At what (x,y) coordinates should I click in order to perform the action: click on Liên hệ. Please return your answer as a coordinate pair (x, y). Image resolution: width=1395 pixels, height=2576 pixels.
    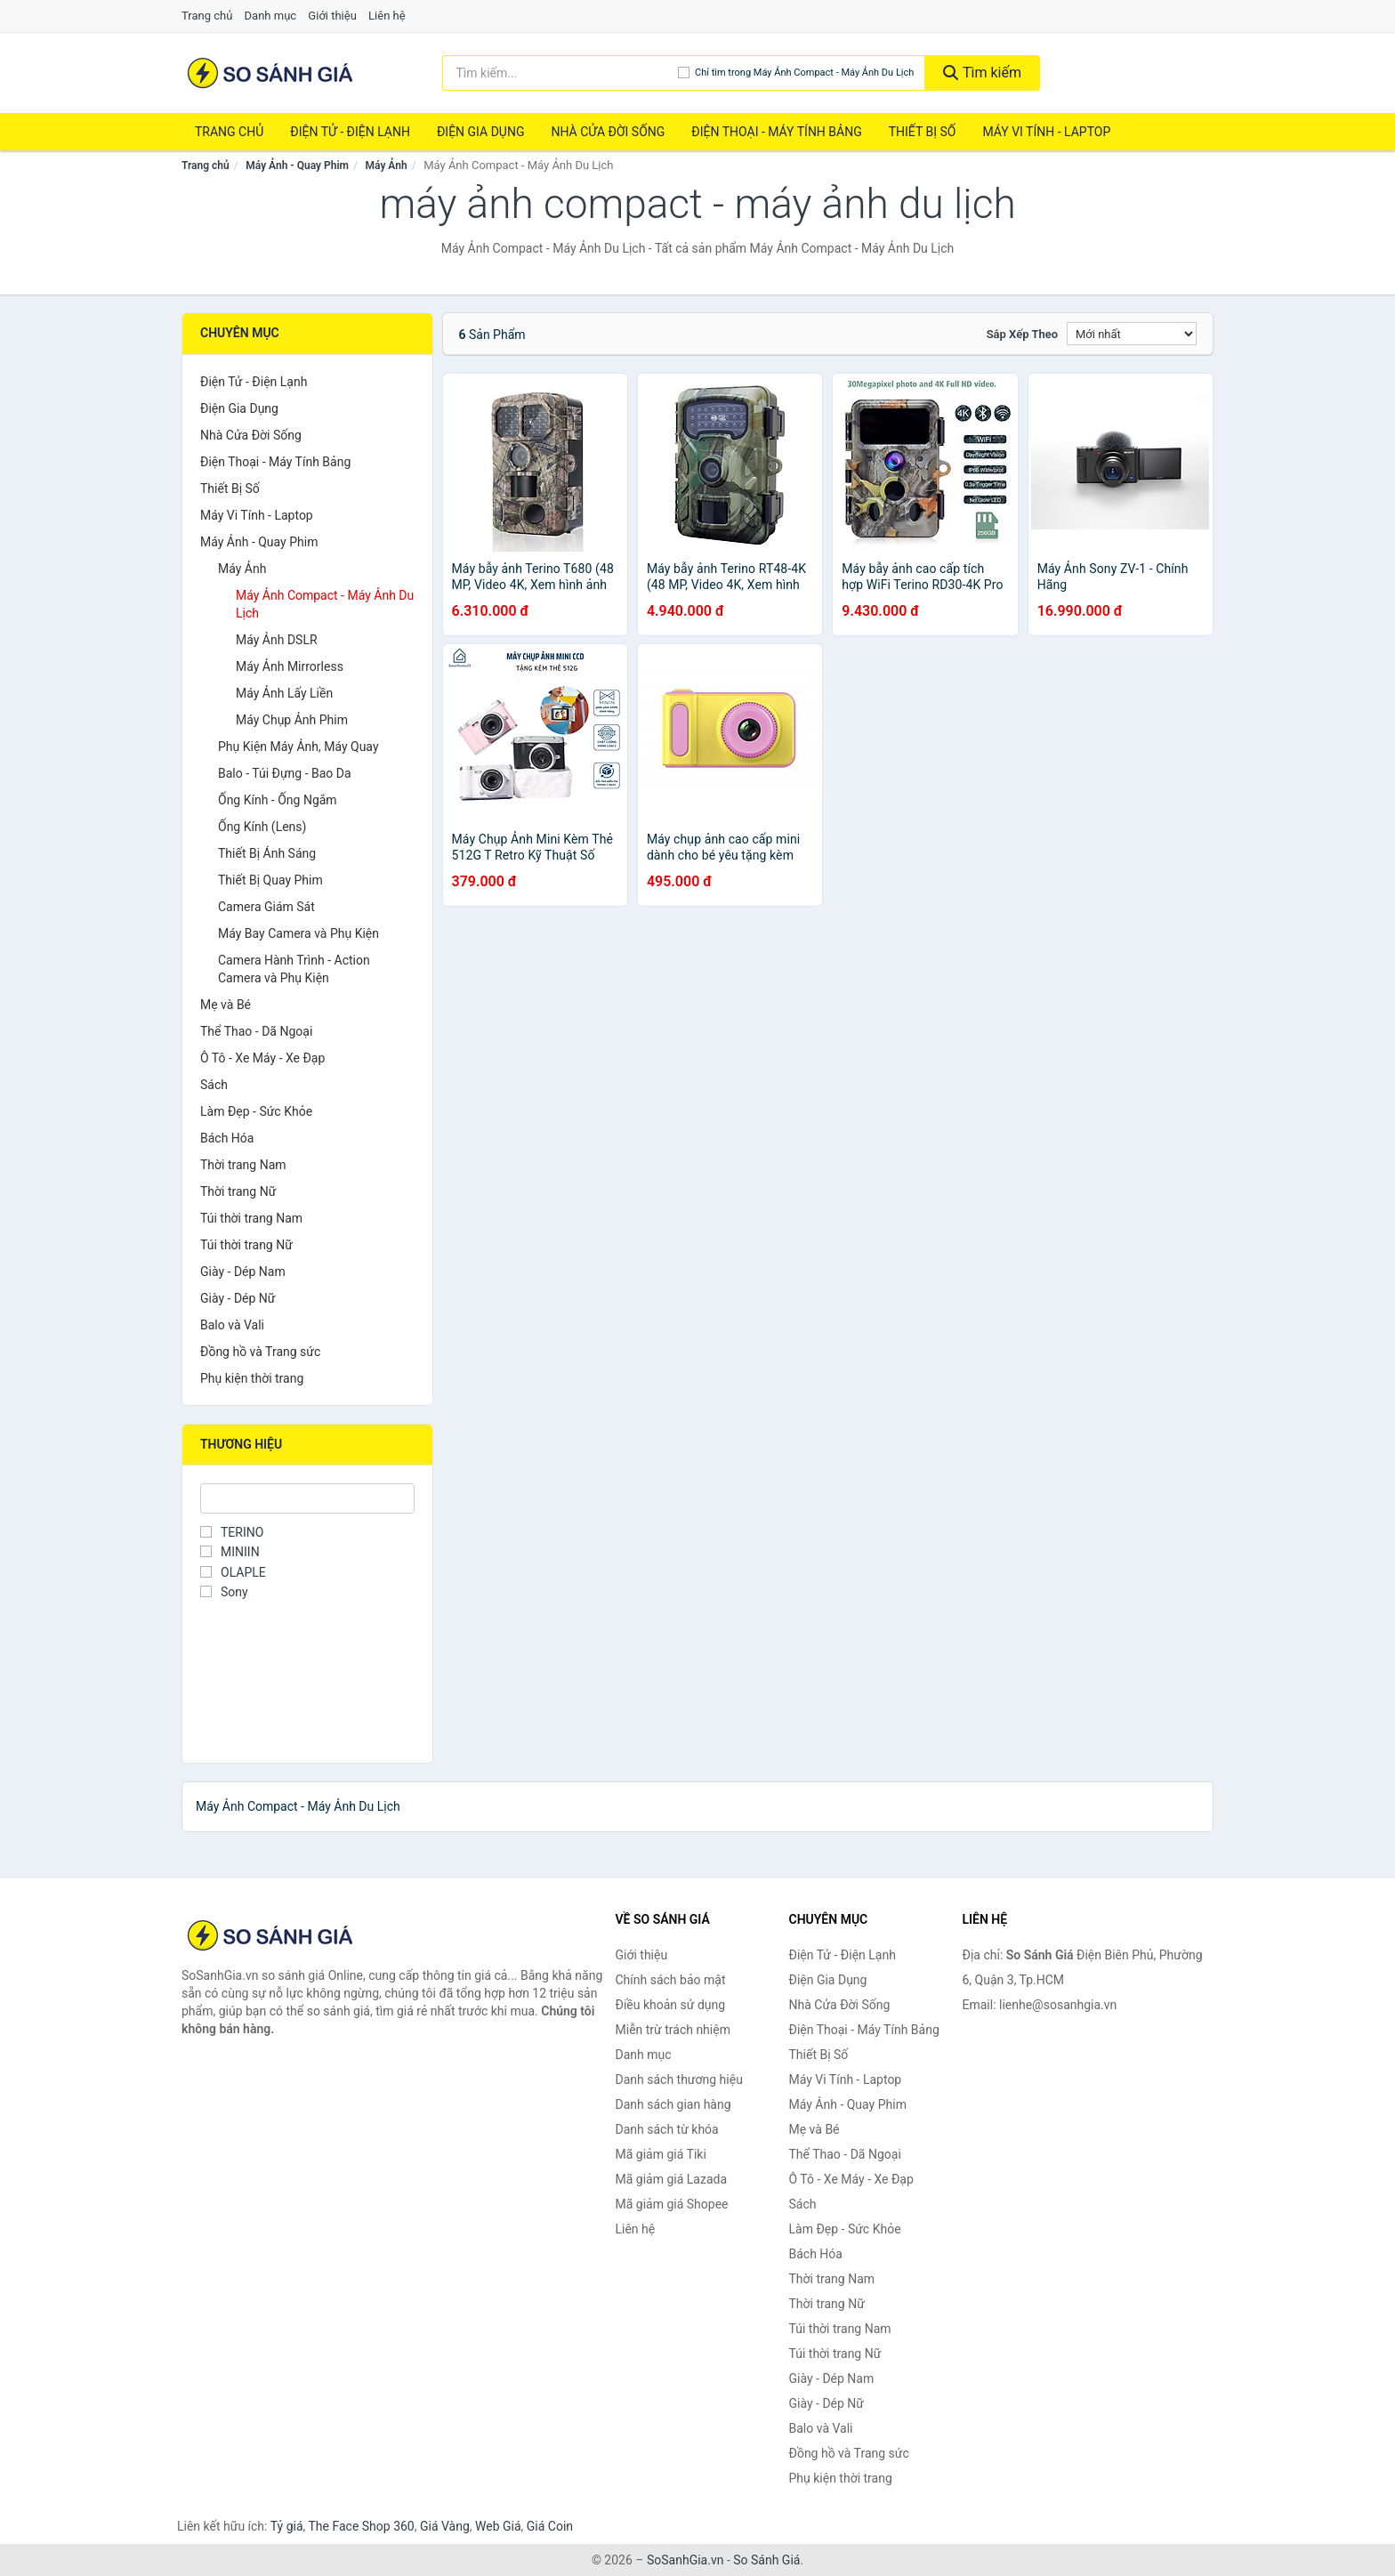
    Looking at the image, I should click on (387, 15).